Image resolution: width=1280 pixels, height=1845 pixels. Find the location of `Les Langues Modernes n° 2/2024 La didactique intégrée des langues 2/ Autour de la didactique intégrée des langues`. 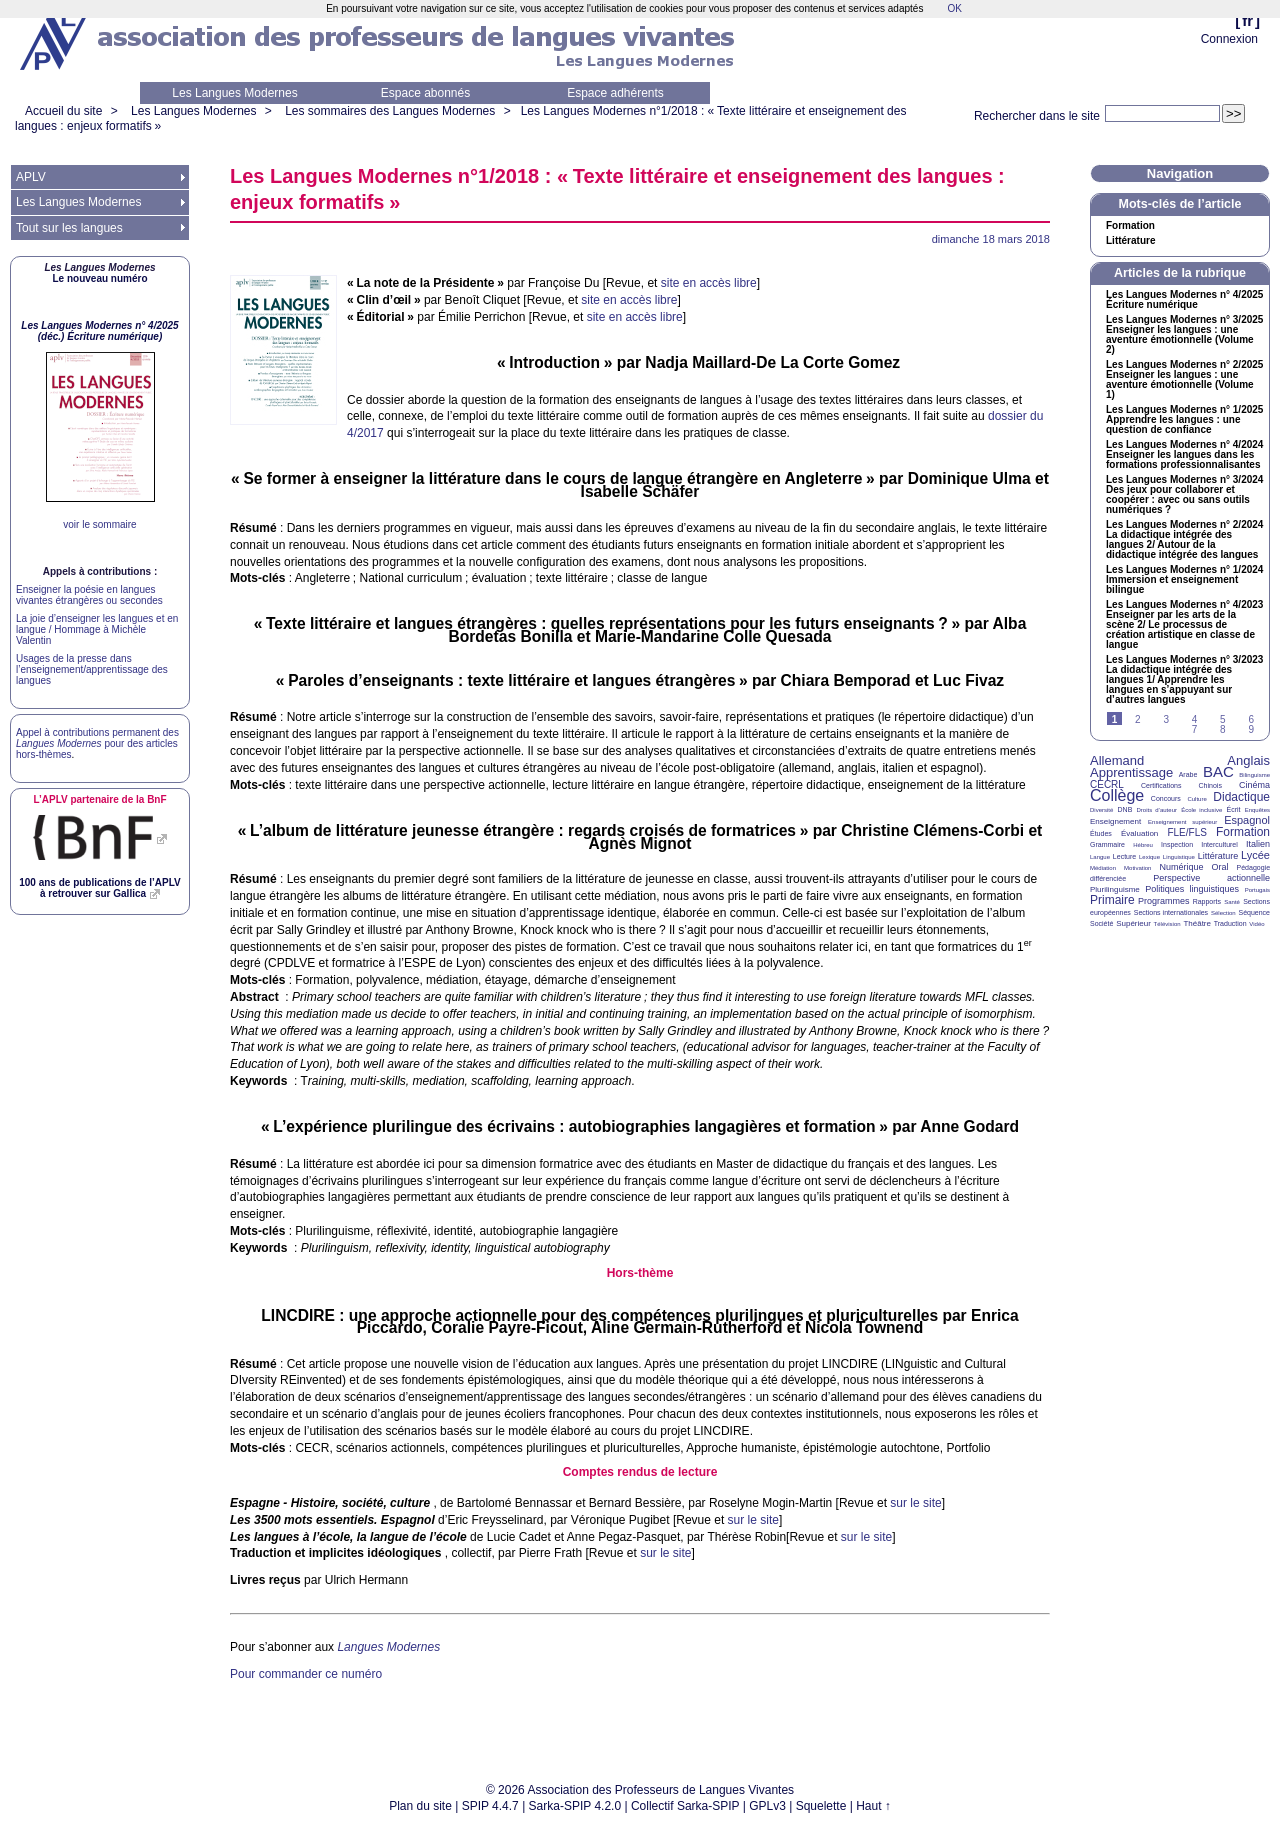

Les Langues Modernes n° 2/2024 La didactique intégrée des langues 2/ Autour de la didactique intégrée des langues is located at coordinates (1184, 540).